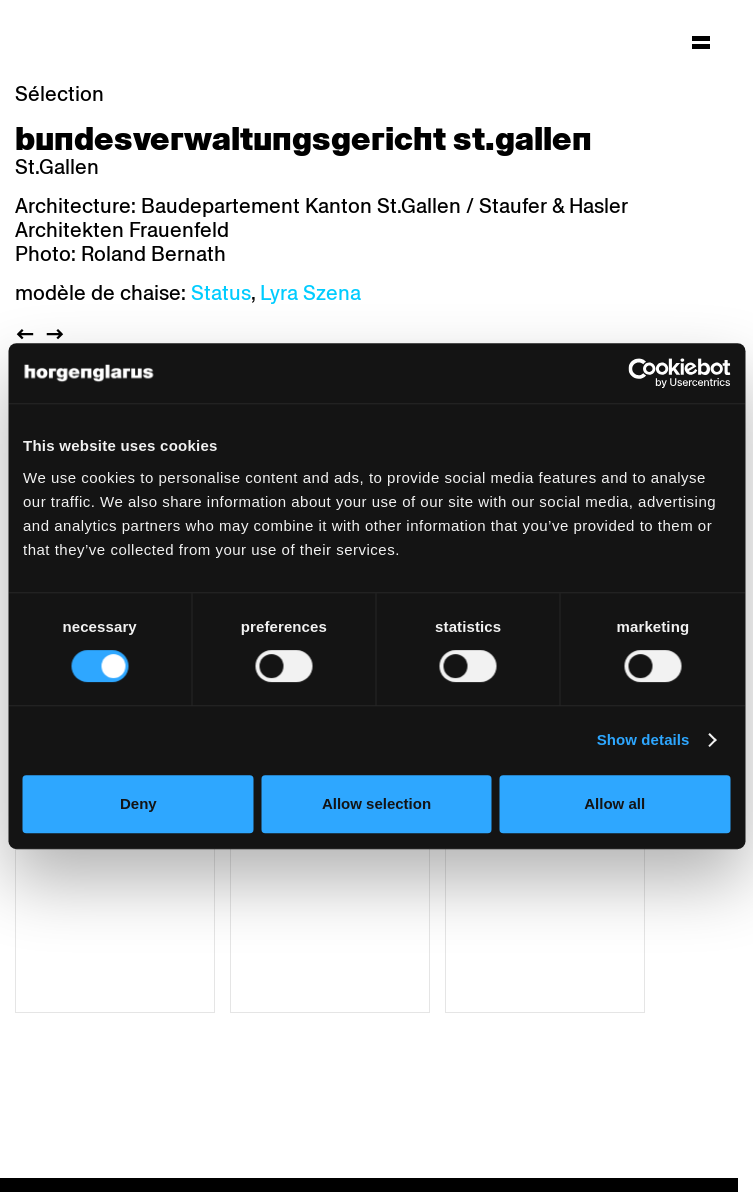  Describe the element at coordinates (310, 293) in the screenshot. I see `Lyra Szena` at that location.